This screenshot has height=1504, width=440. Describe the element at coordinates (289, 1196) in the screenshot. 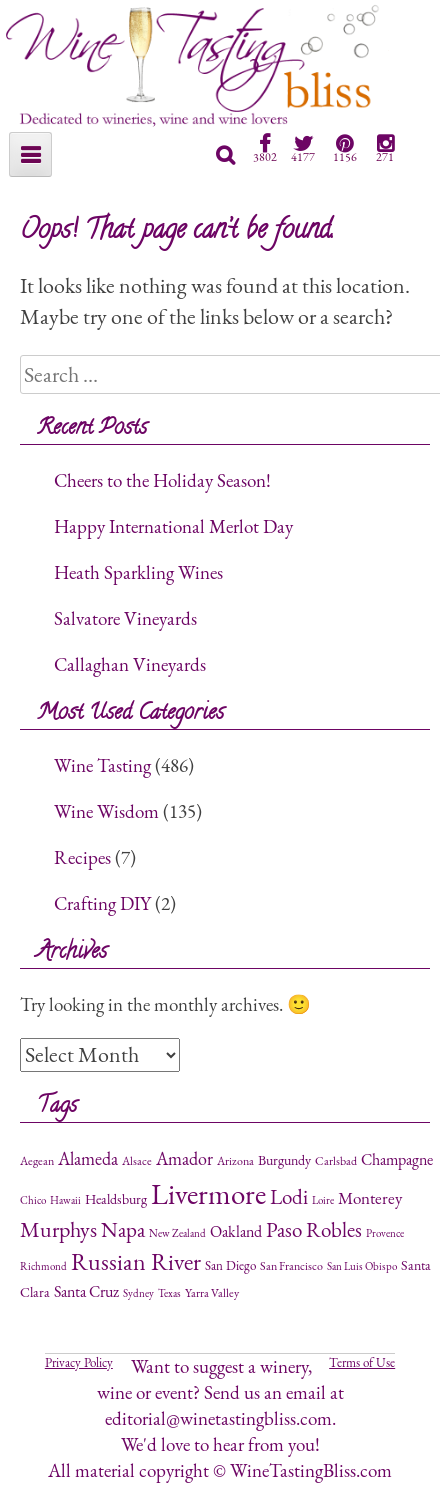

I see `Lodi [Lodi (24 items)]` at that location.